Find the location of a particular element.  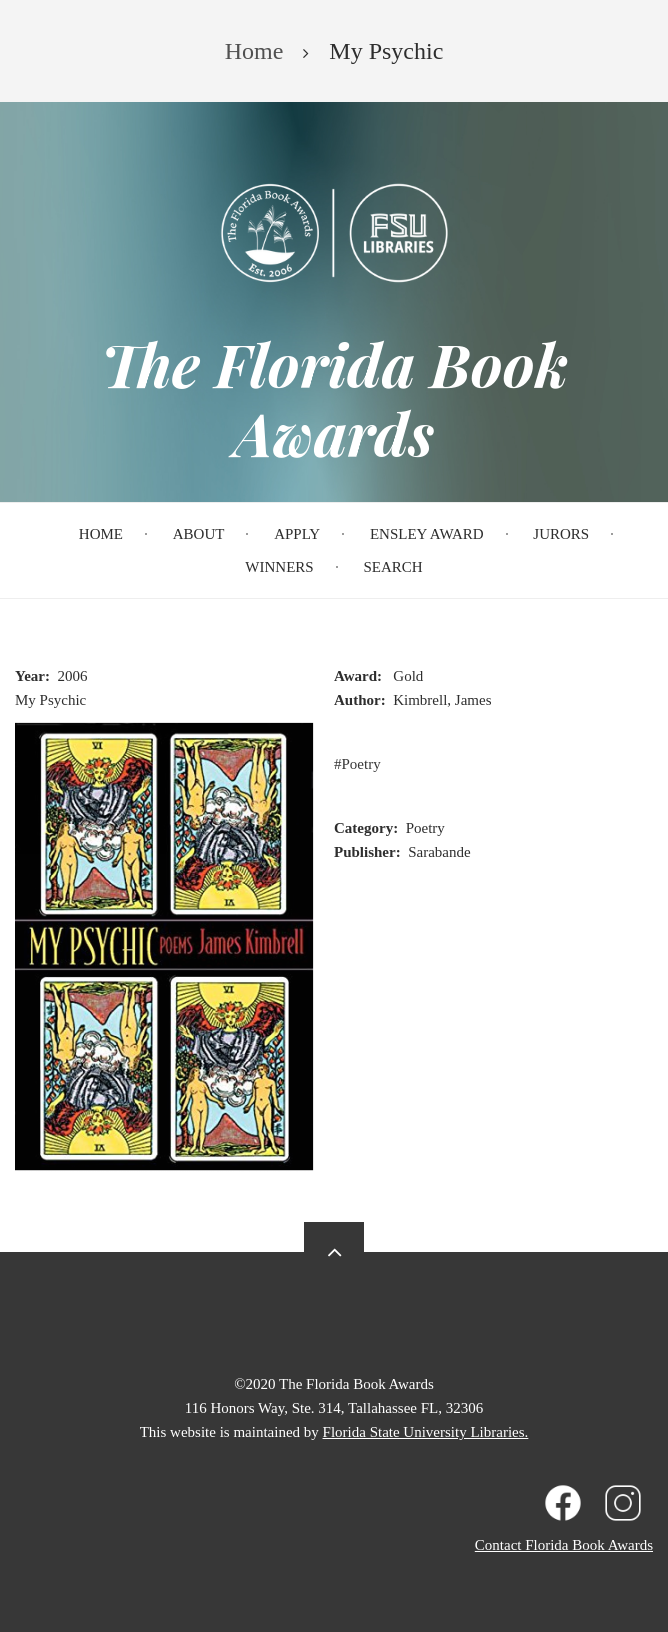

Winners is located at coordinates (279, 567).